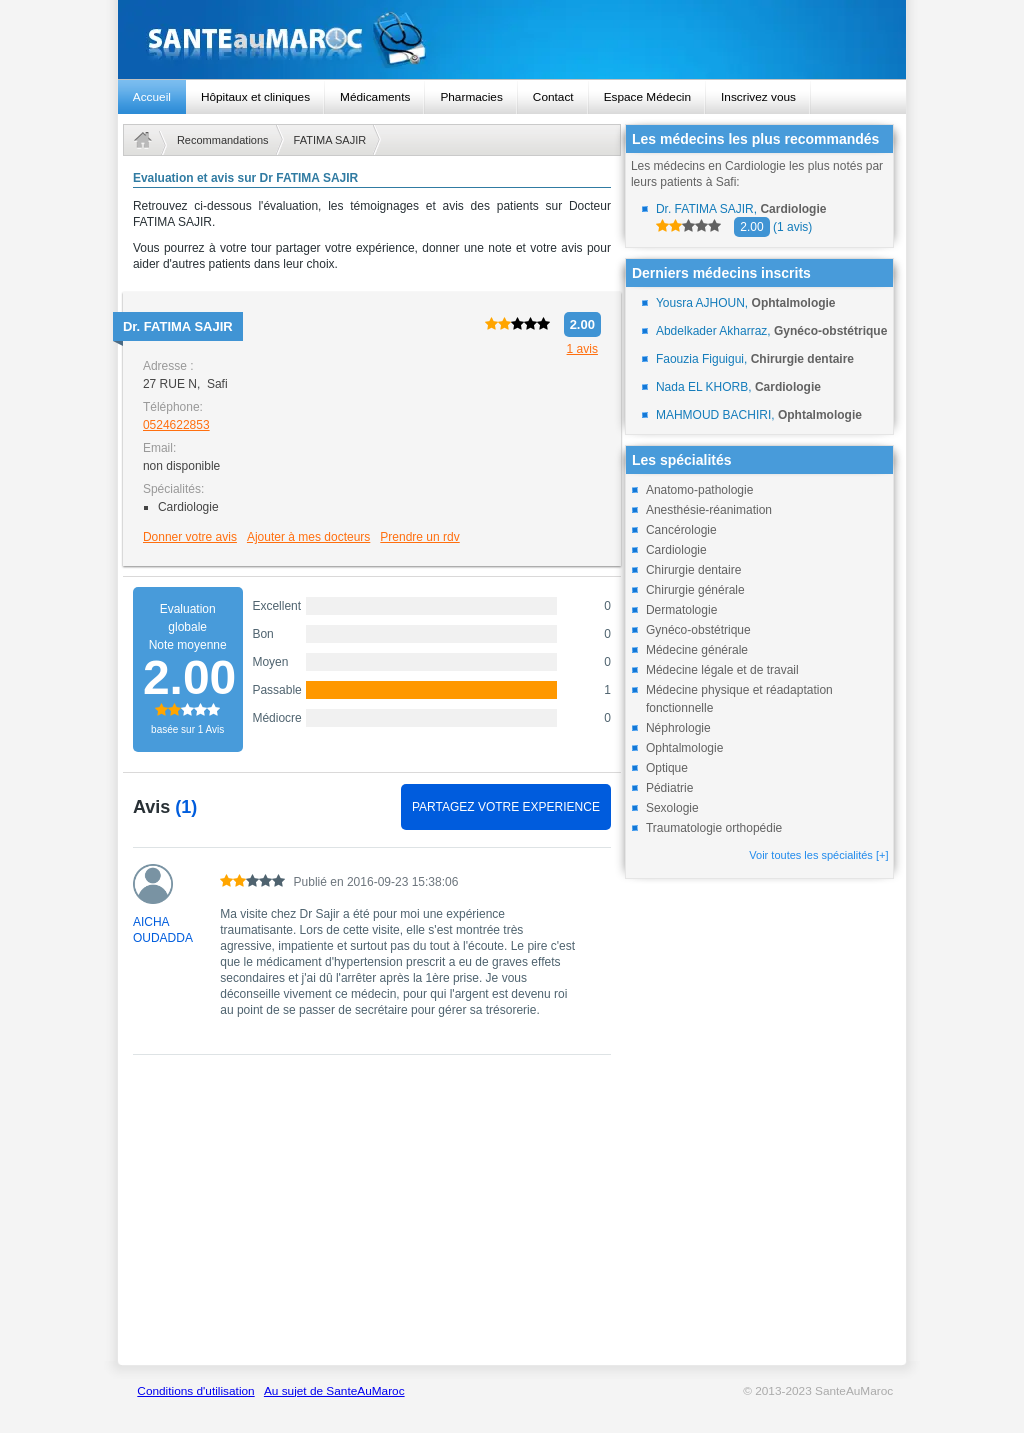 The image size is (1024, 1433). Describe the element at coordinates (758, 97) in the screenshot. I see `Inscrivez vous` at that location.